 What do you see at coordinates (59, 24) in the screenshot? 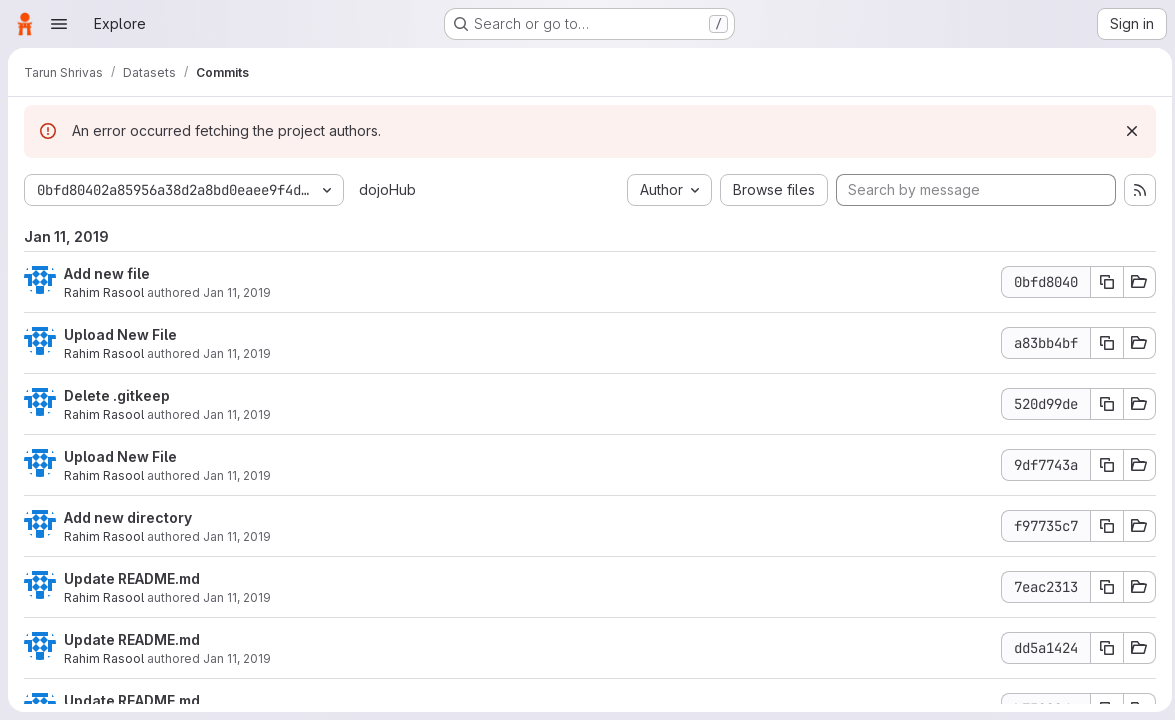
I see `[Open navigation menu]` at bounding box center [59, 24].